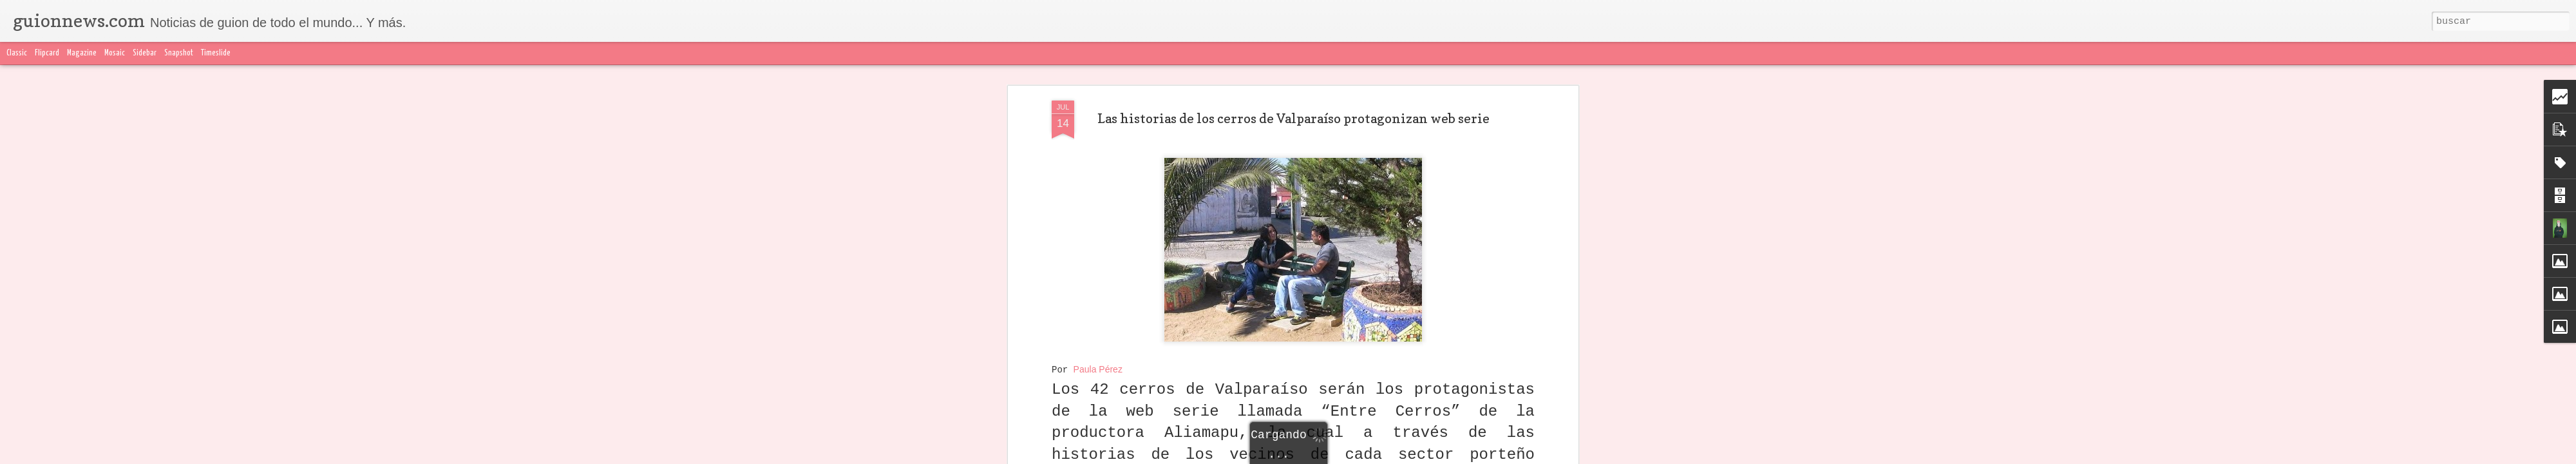 This screenshot has width=2576, height=464. What do you see at coordinates (16, 53) in the screenshot?
I see `Classic` at bounding box center [16, 53].